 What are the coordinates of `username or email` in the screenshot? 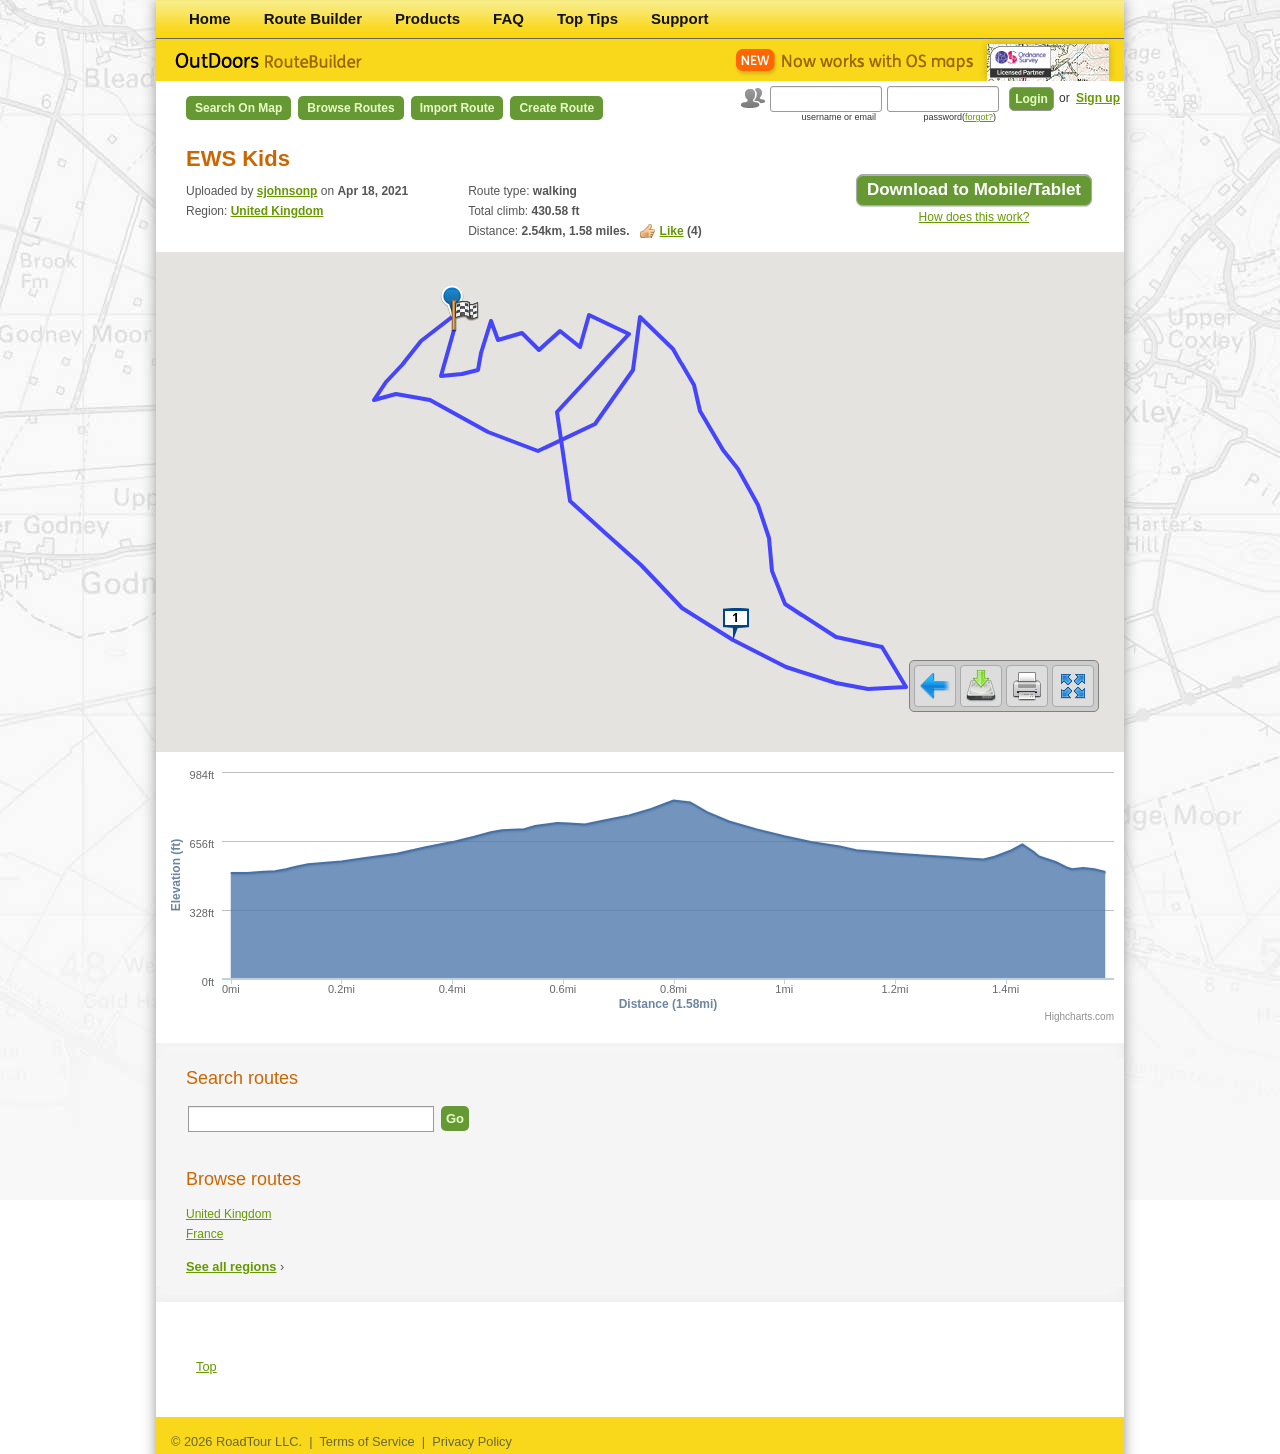 It's located at (838, 117).